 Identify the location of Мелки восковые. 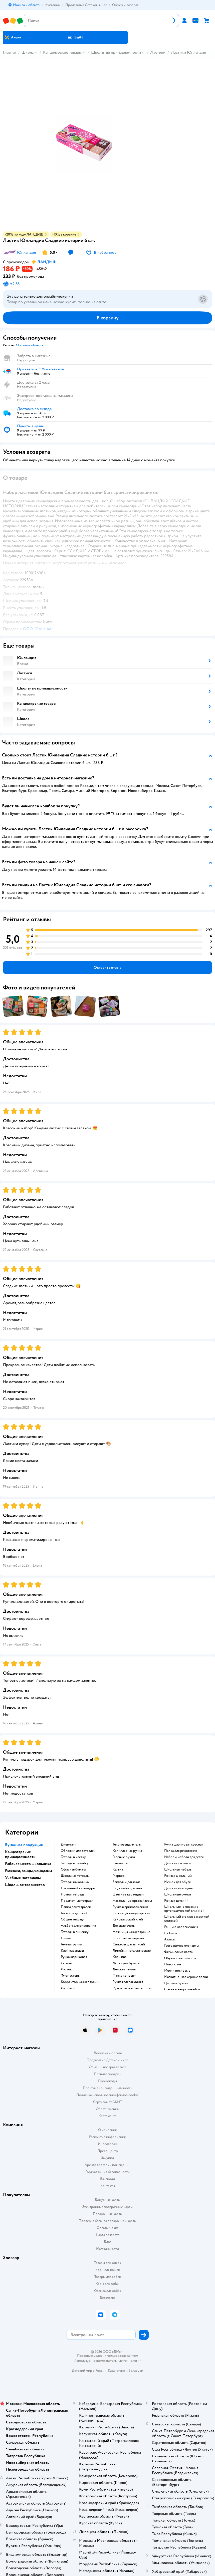
(177, 1971).